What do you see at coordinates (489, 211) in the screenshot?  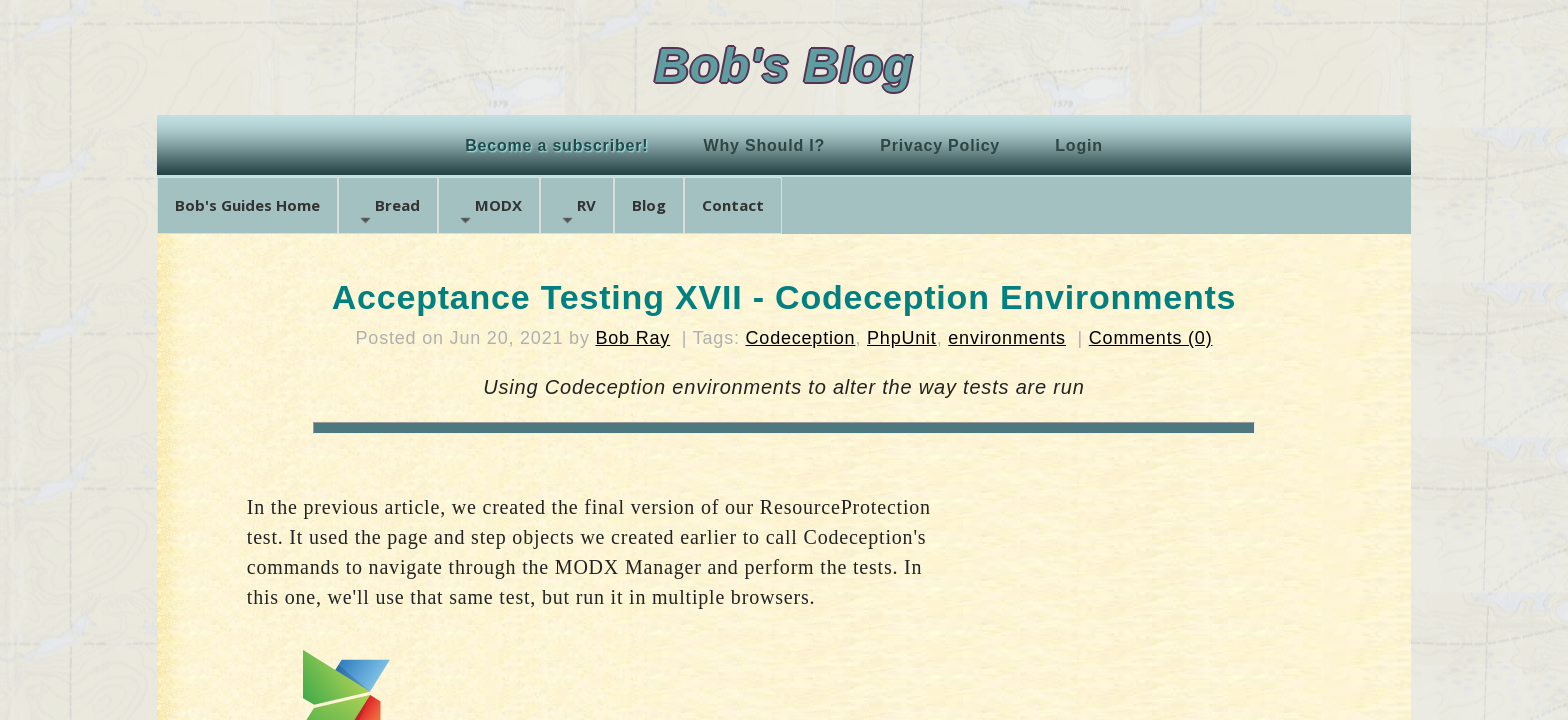 I see `MODX` at bounding box center [489, 211].